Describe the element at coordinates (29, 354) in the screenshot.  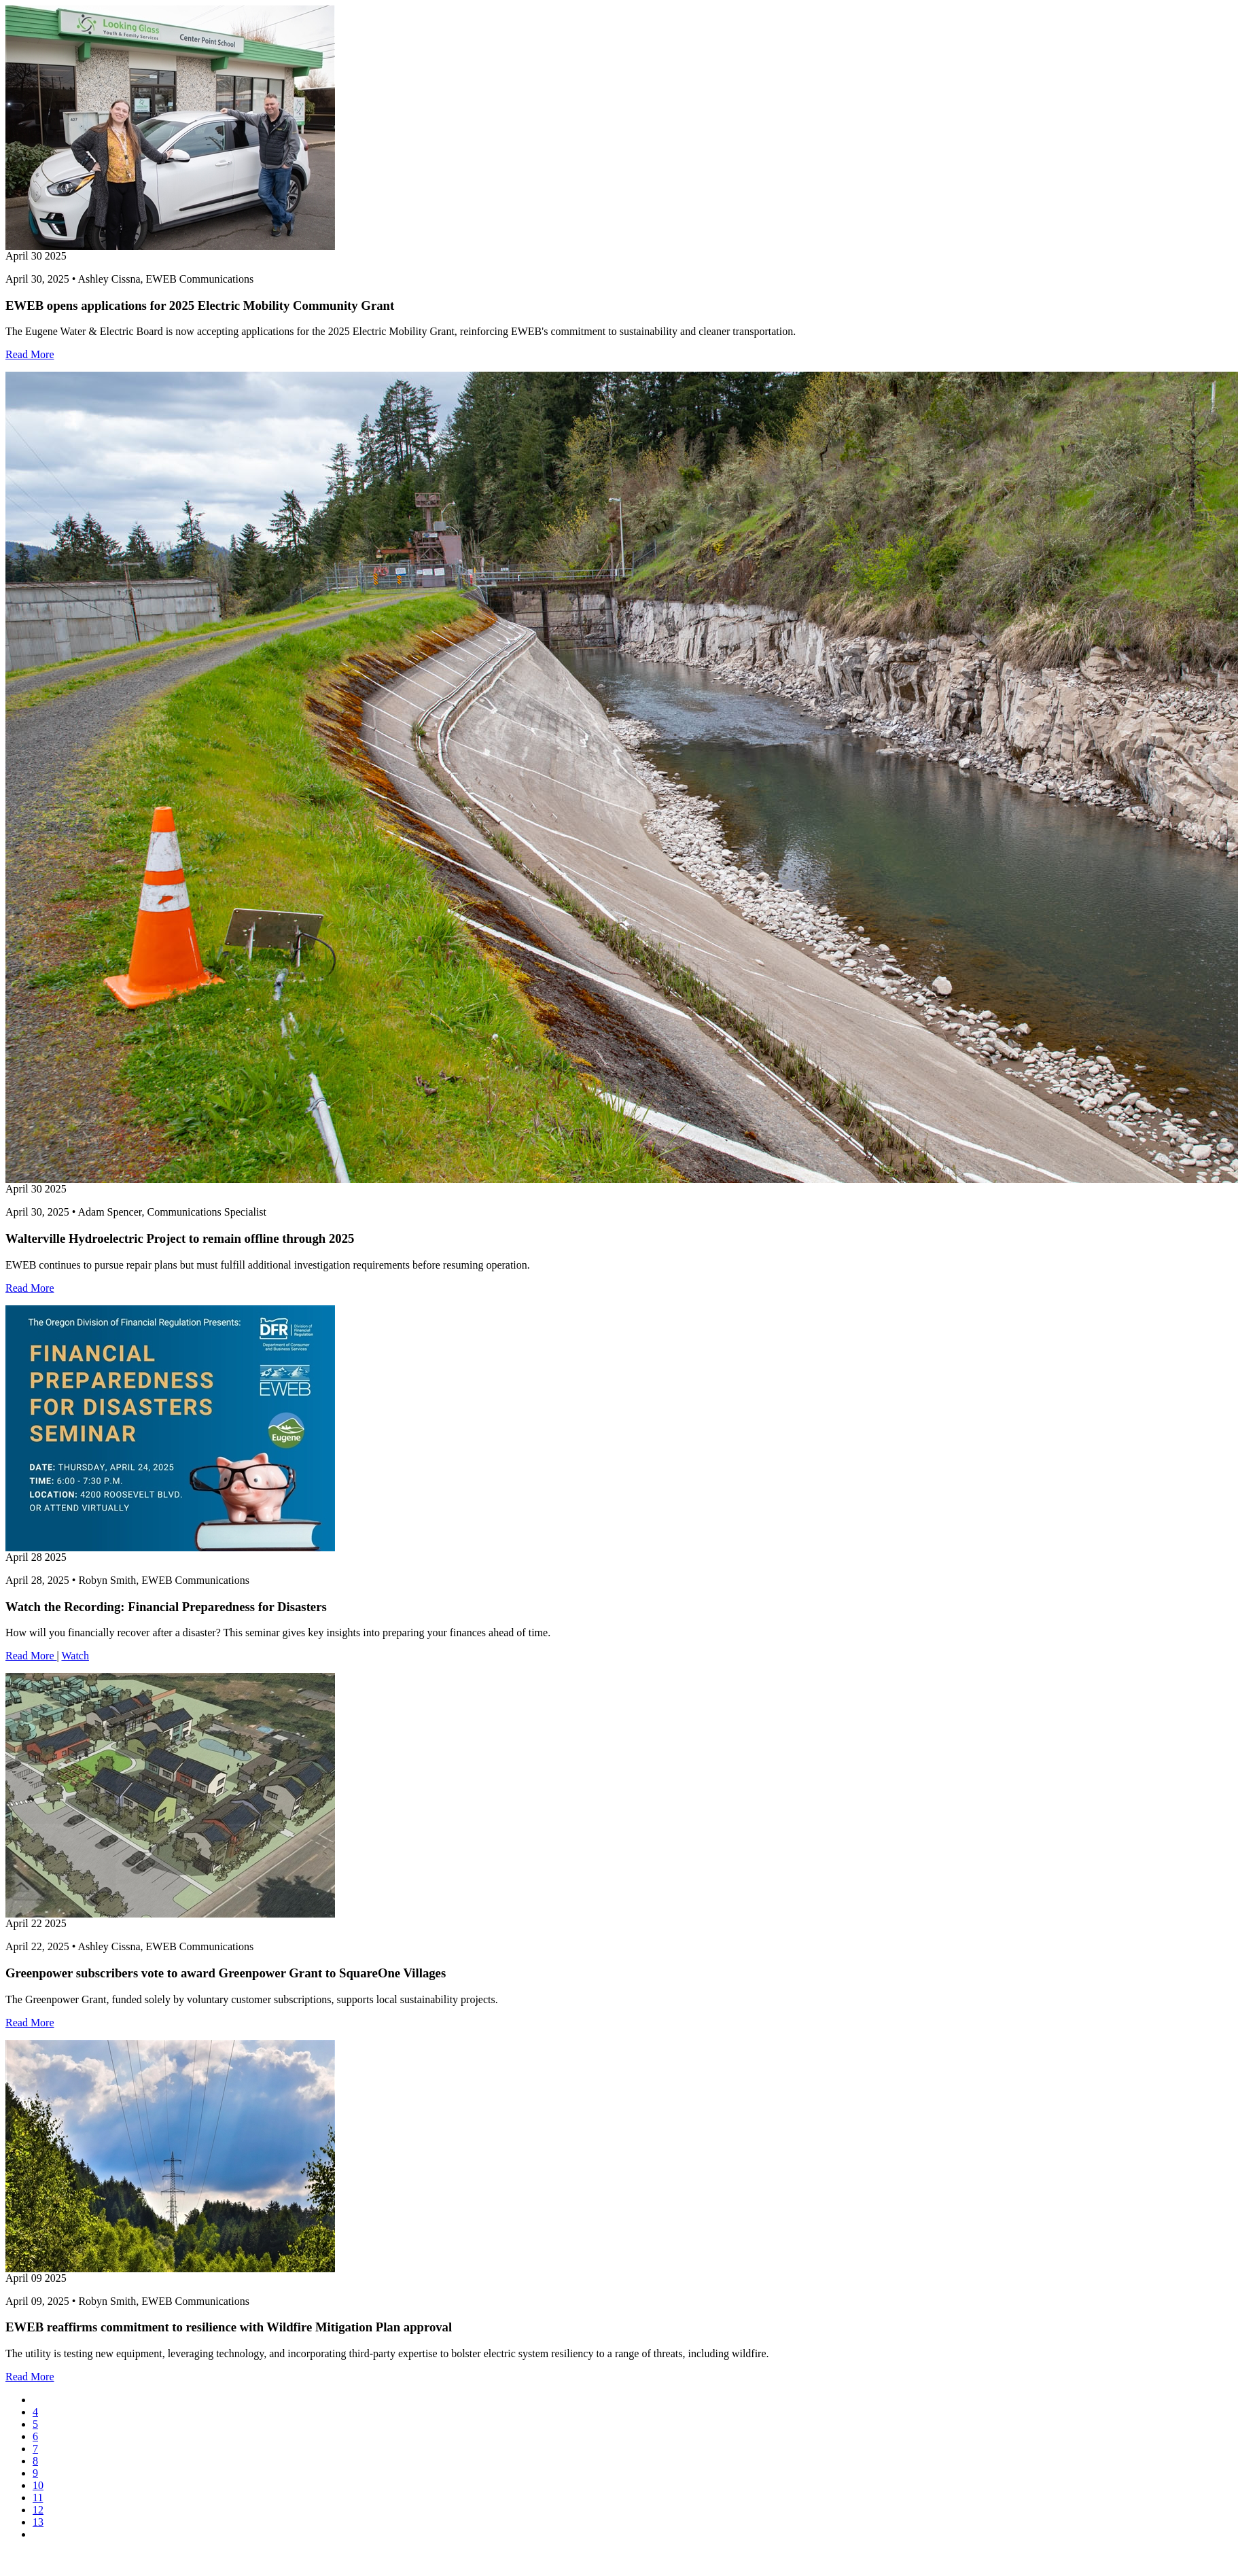
I see `Read More` at that location.